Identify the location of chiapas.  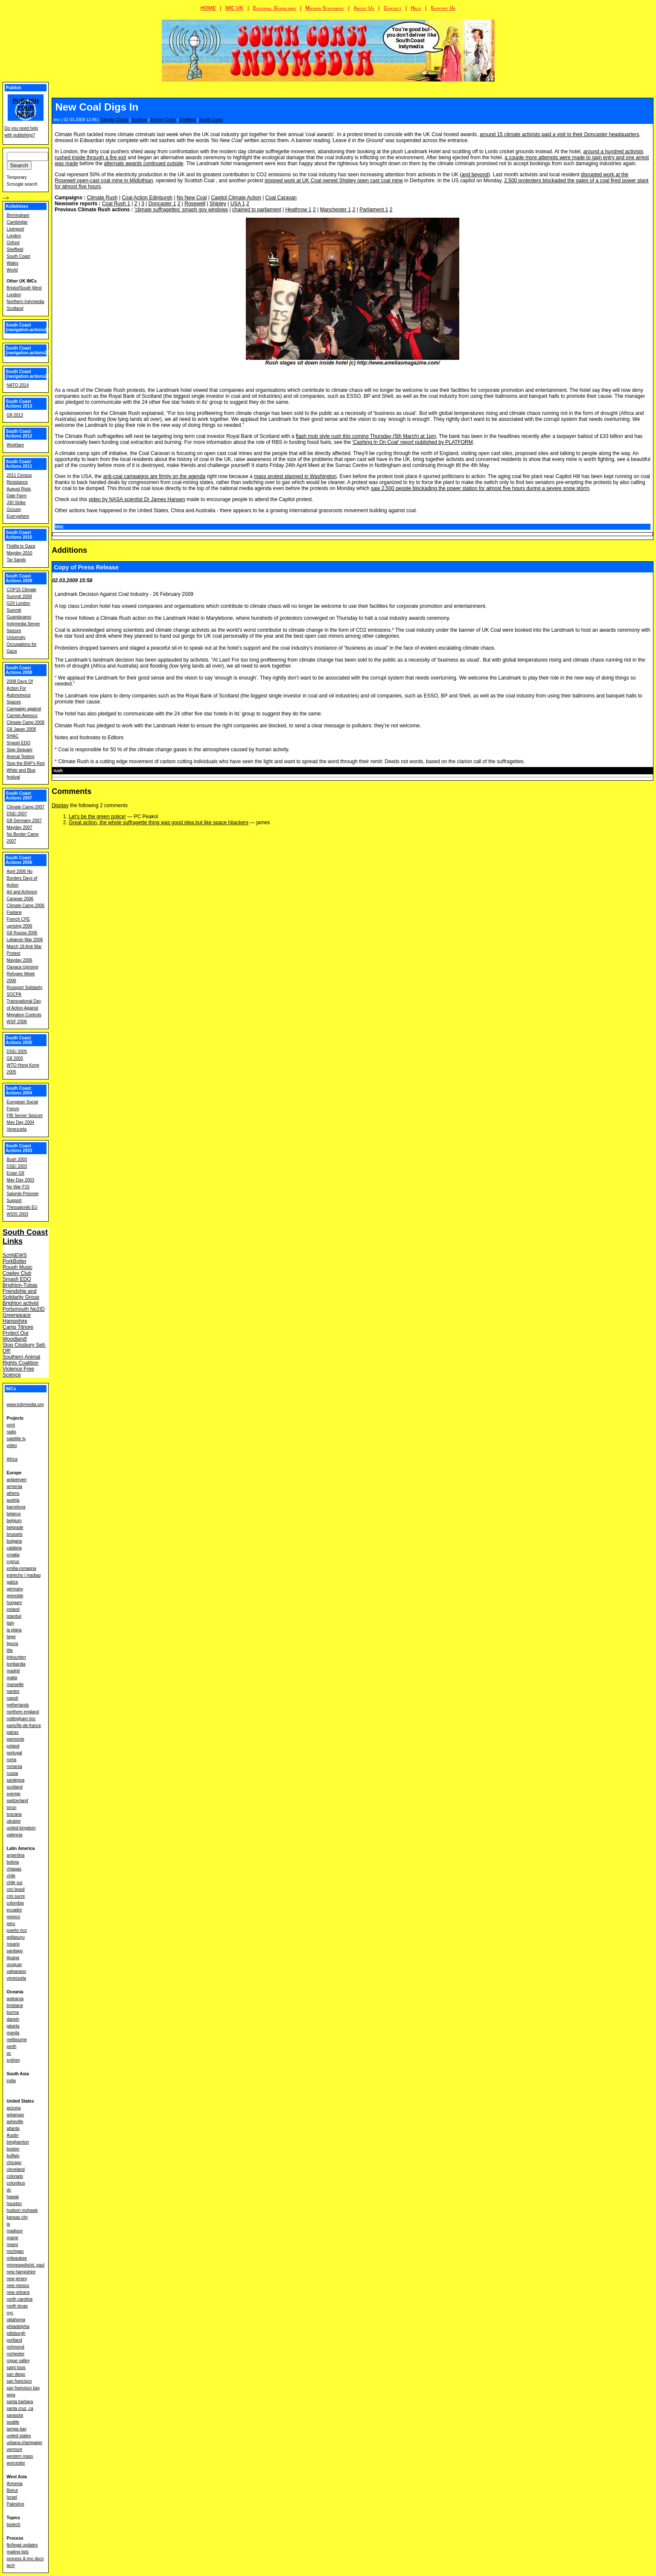
(14, 1869).